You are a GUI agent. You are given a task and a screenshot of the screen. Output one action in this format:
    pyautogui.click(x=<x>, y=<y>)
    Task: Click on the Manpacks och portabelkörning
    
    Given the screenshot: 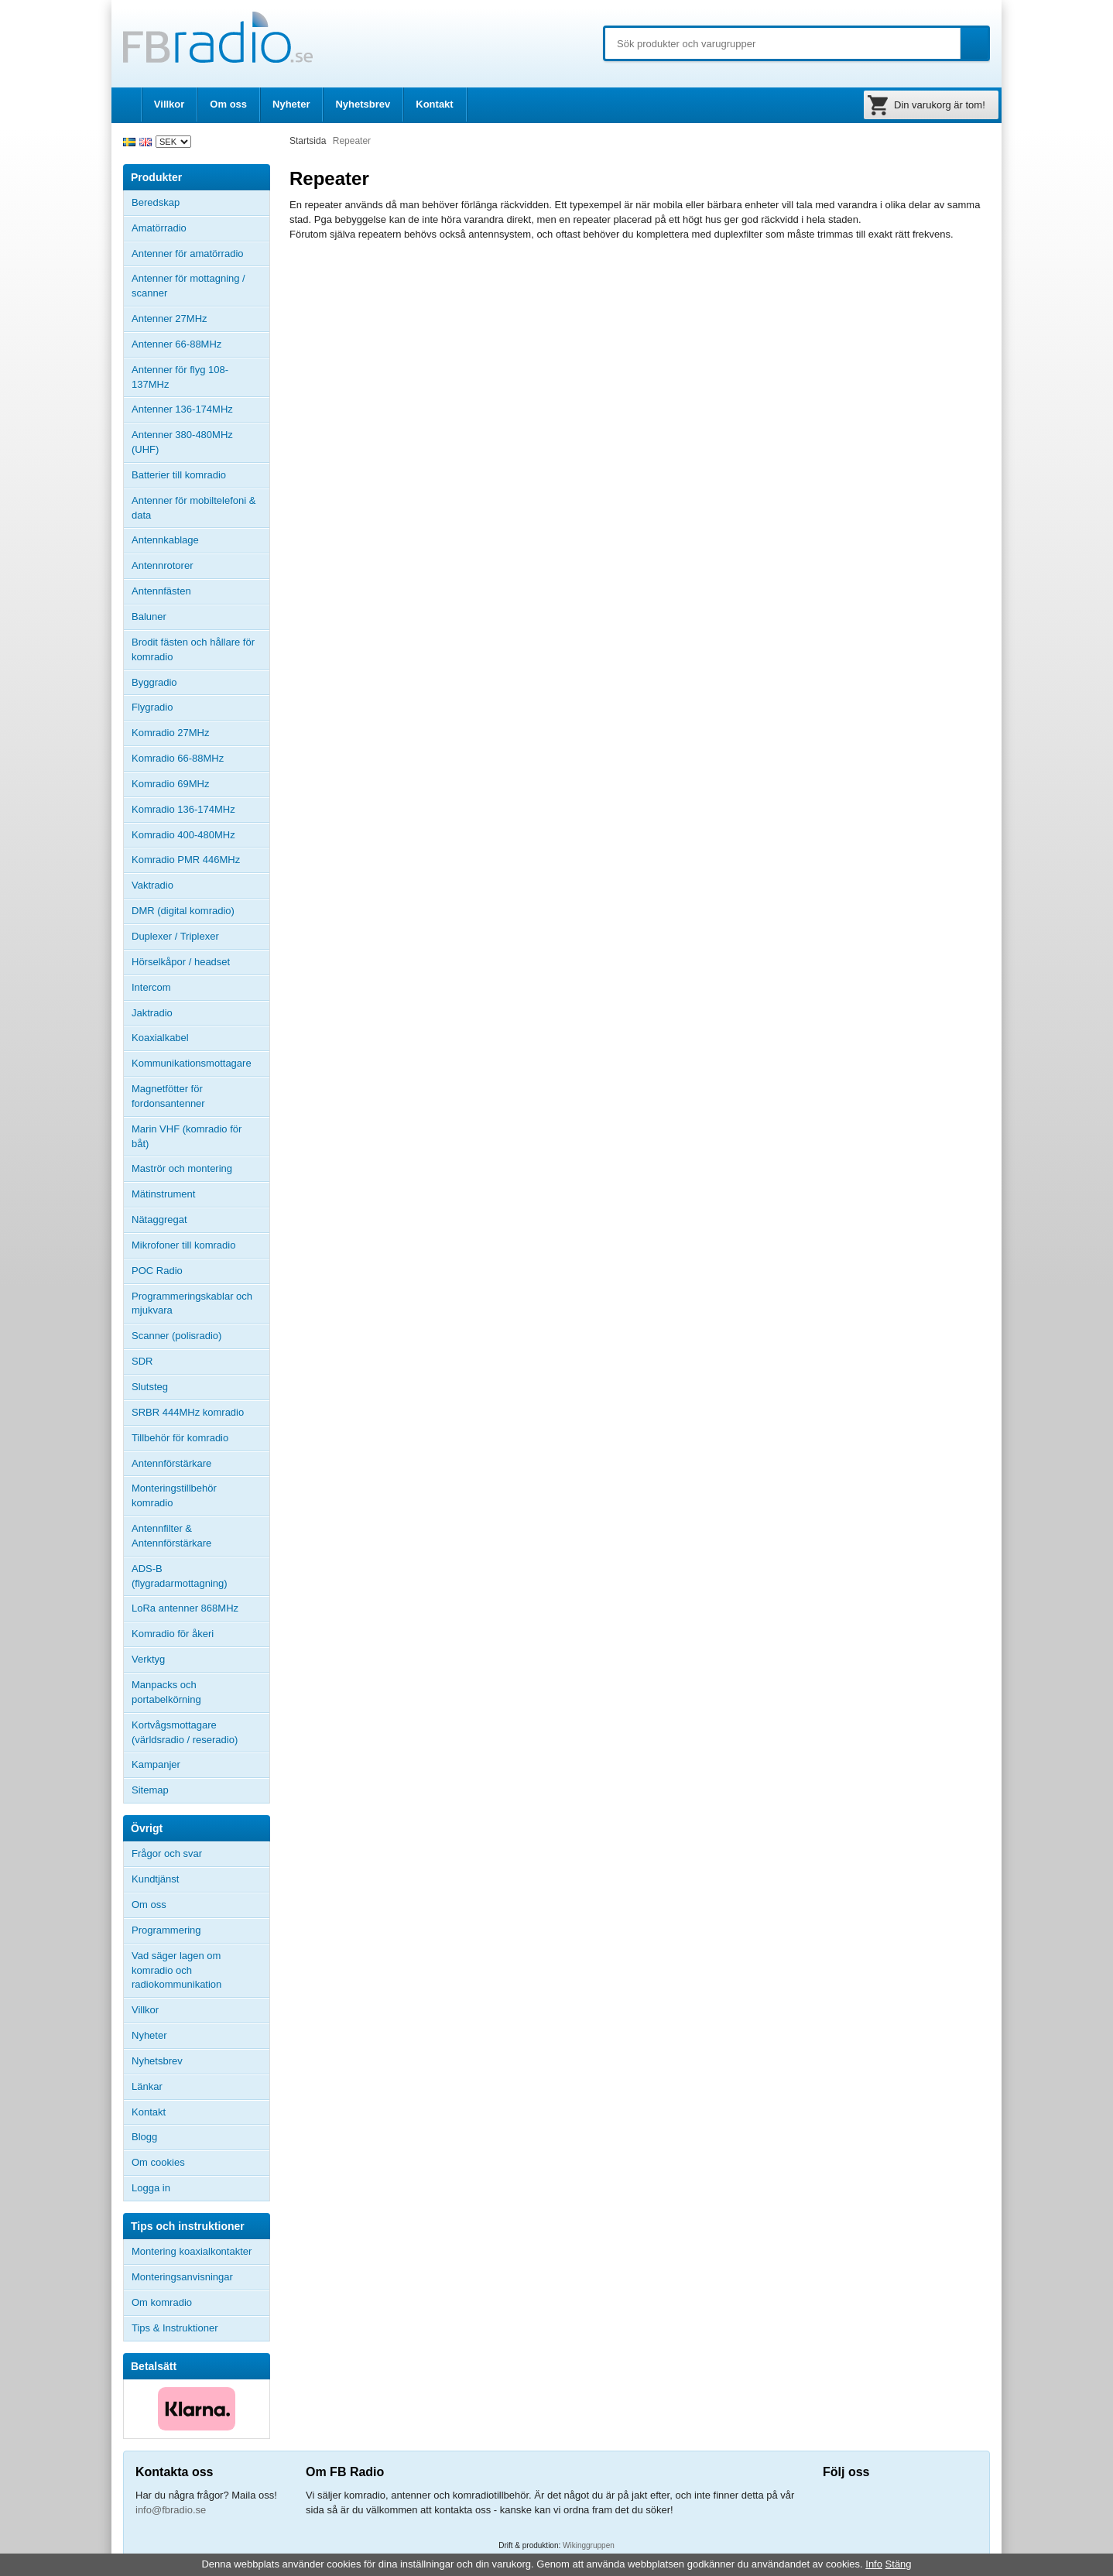 What is the action you would take?
    pyautogui.click(x=166, y=1692)
    